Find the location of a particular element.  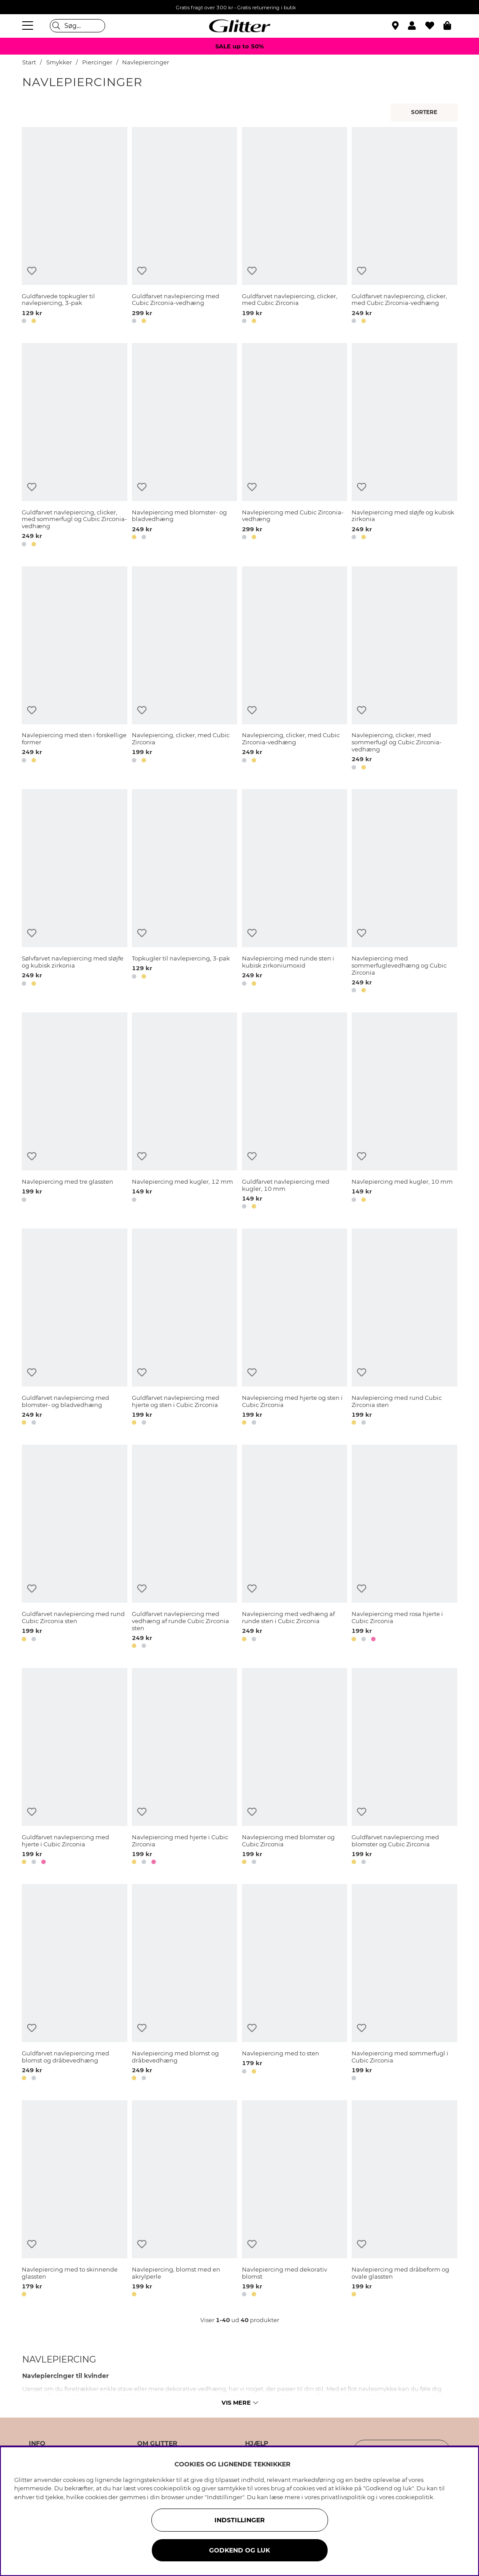

[Navlepiercing med to sten] is located at coordinates (294, 1984).